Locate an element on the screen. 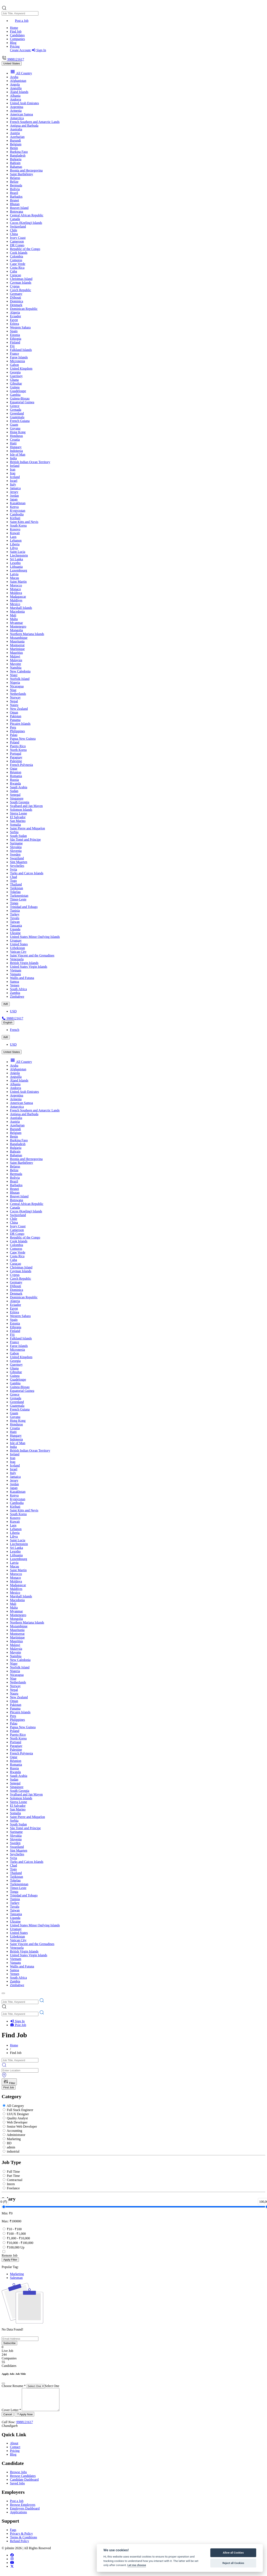  New Zealand is located at coordinates (19, 708).